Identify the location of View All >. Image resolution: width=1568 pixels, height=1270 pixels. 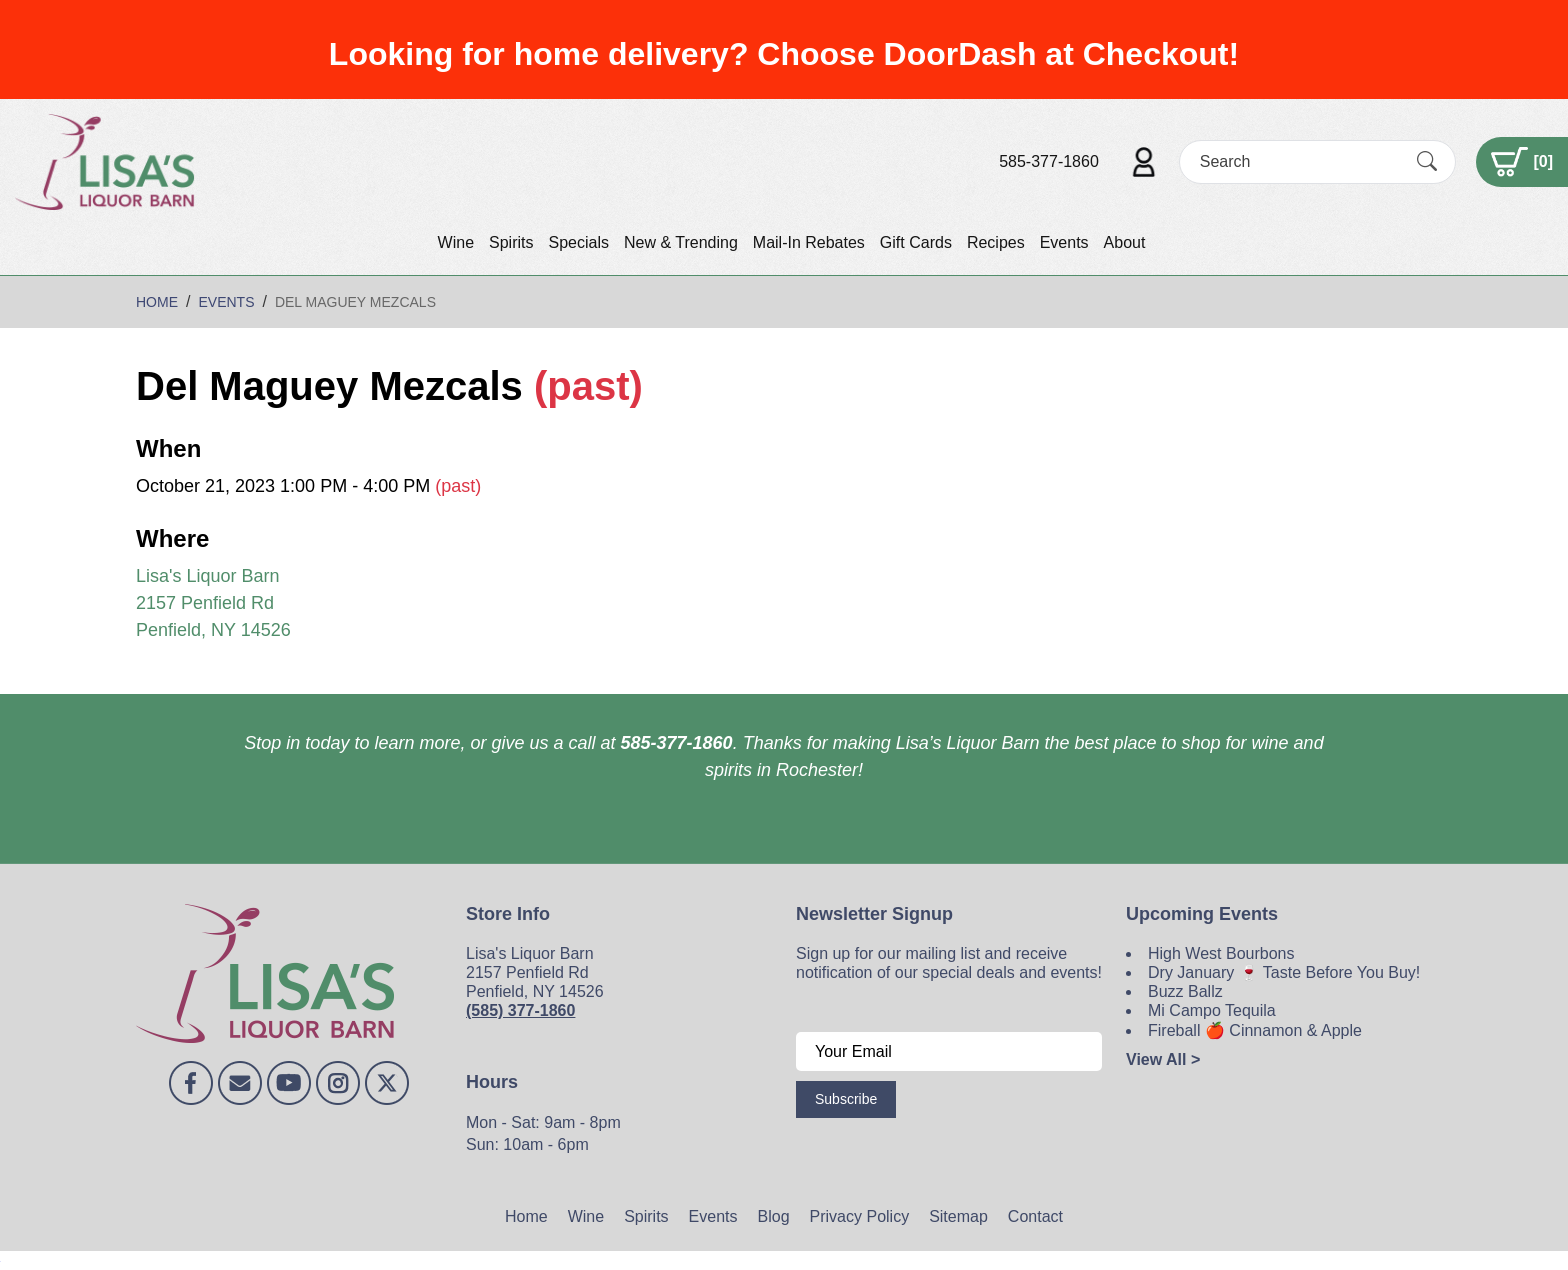
(1163, 1059).